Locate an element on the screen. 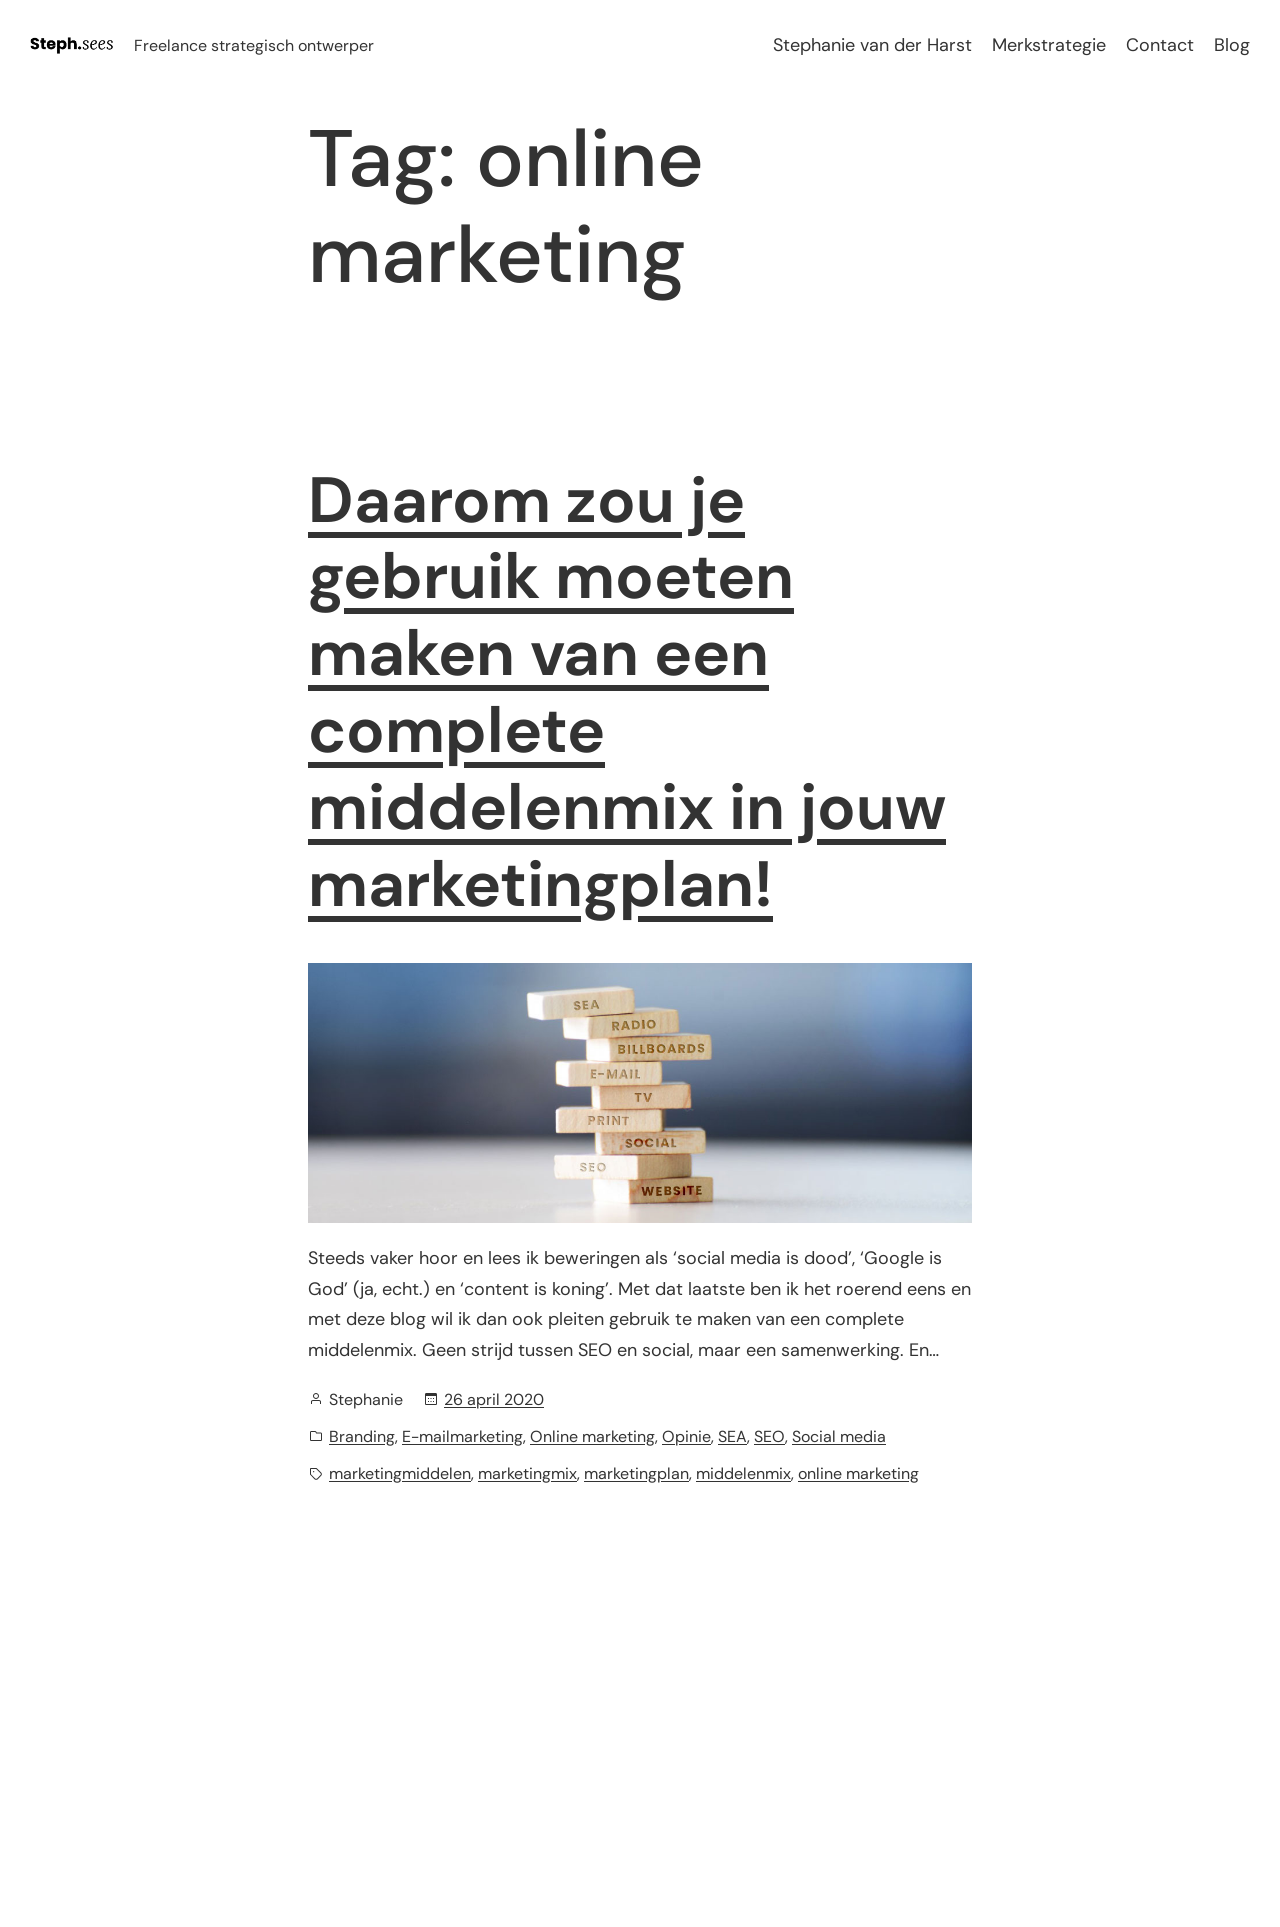  online marketing is located at coordinates (858, 1473).